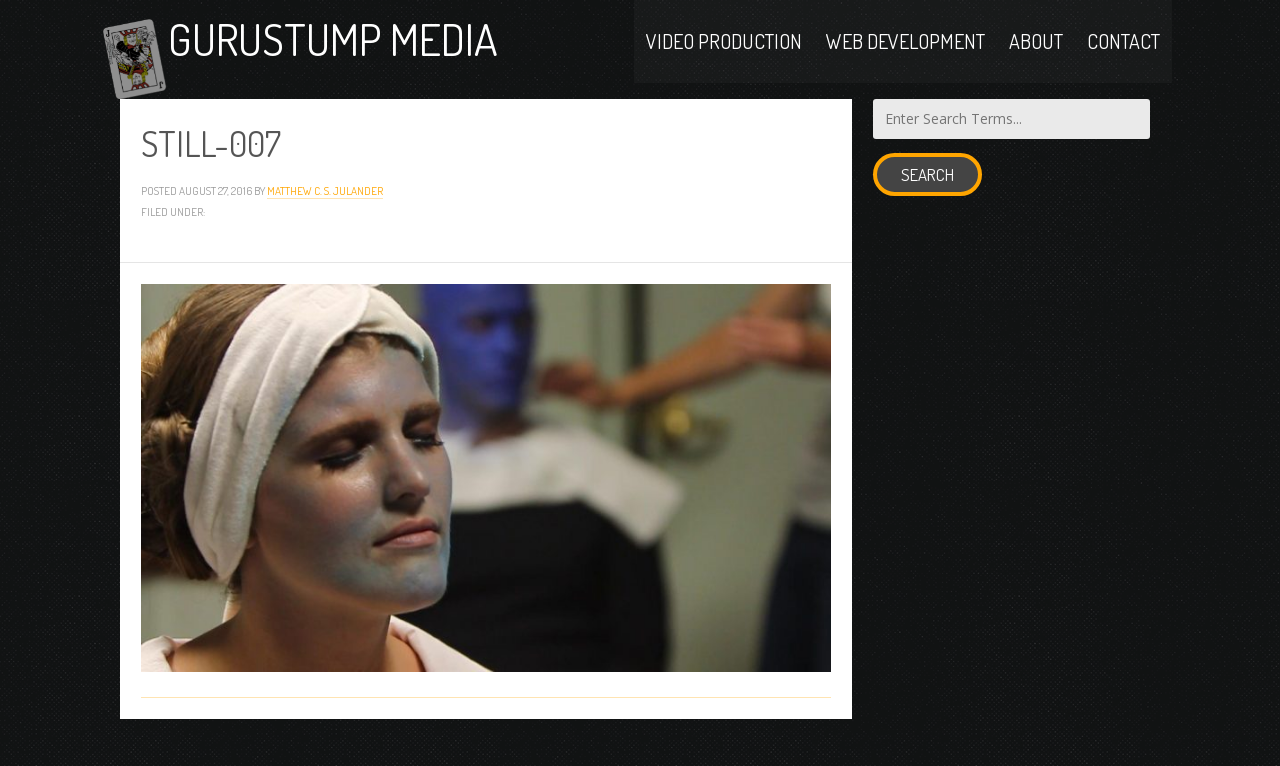 The height and width of the screenshot is (766, 1280). I want to click on About, so click(1036, 52).